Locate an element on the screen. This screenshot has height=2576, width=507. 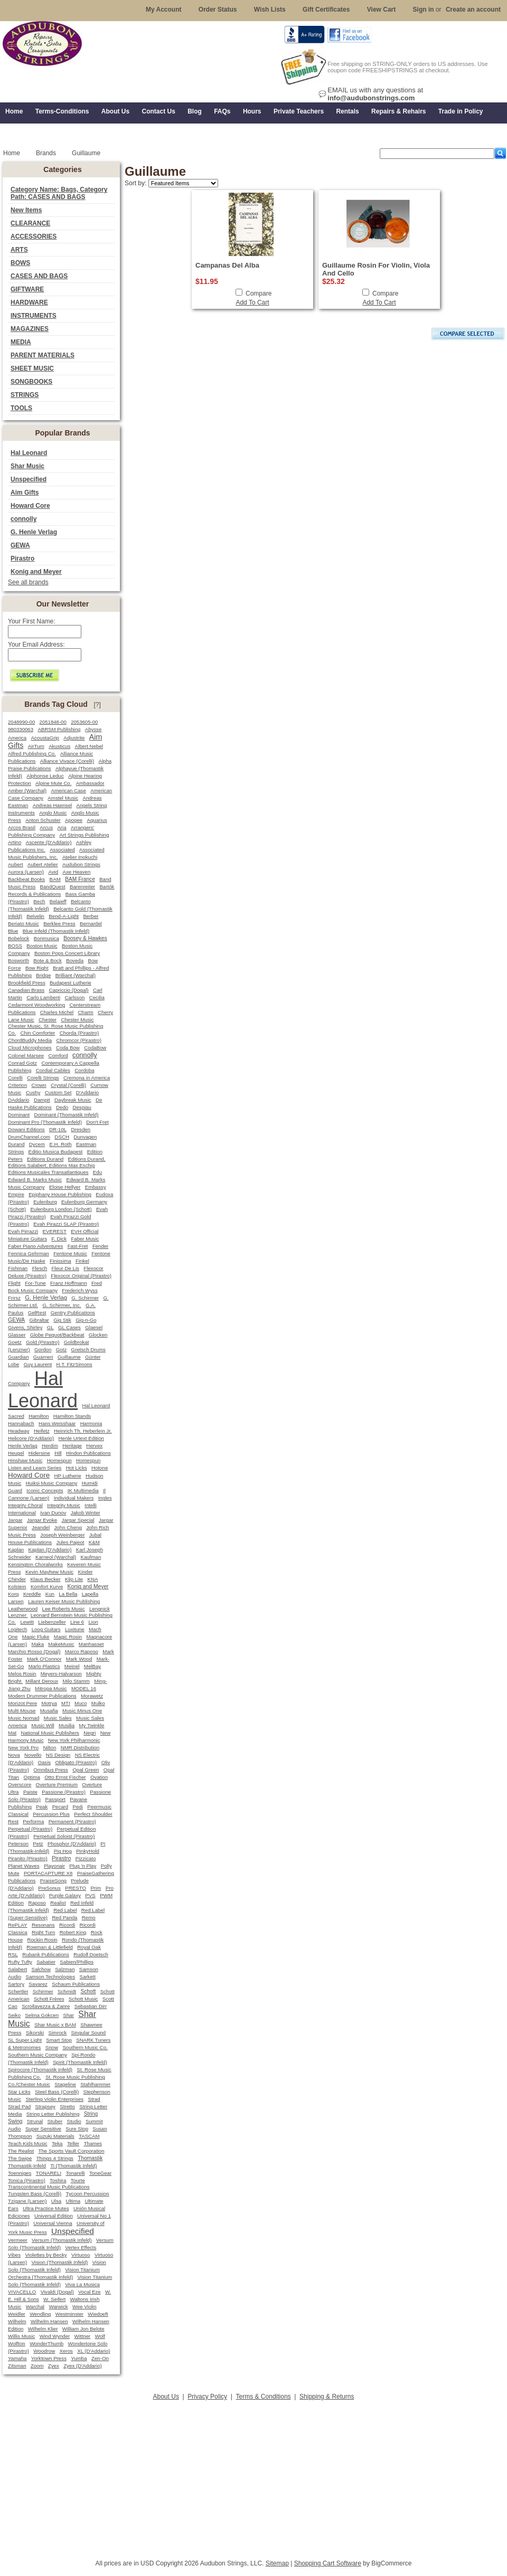
Brookfield Press is located at coordinates (26, 983).